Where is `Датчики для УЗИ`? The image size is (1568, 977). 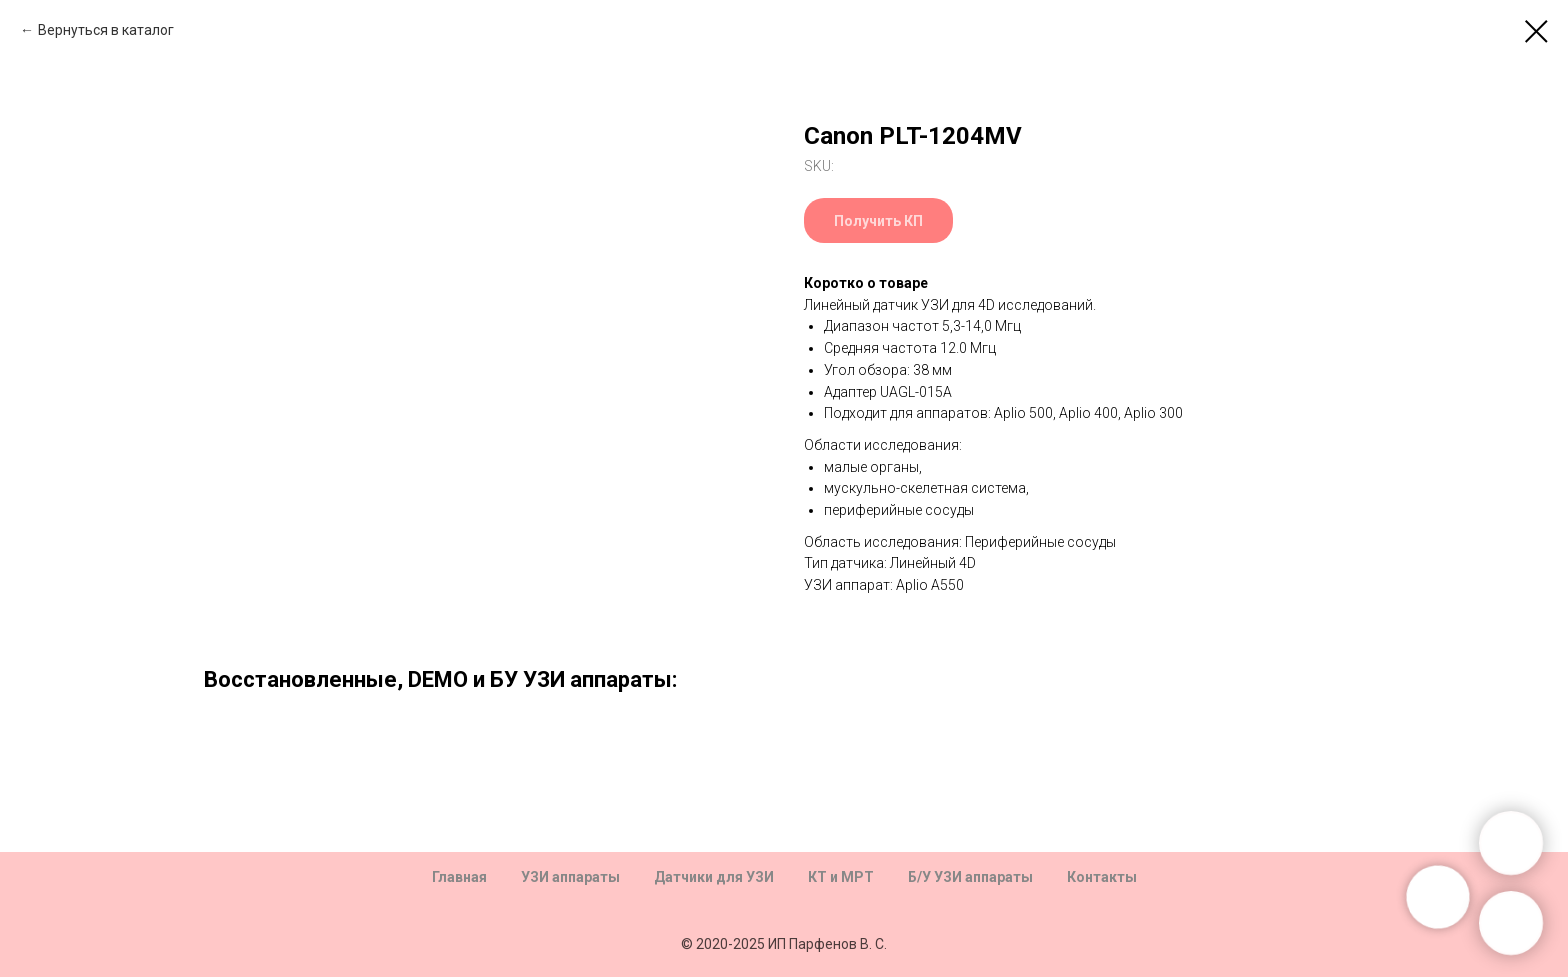 Датчики для УЗИ is located at coordinates (714, 877).